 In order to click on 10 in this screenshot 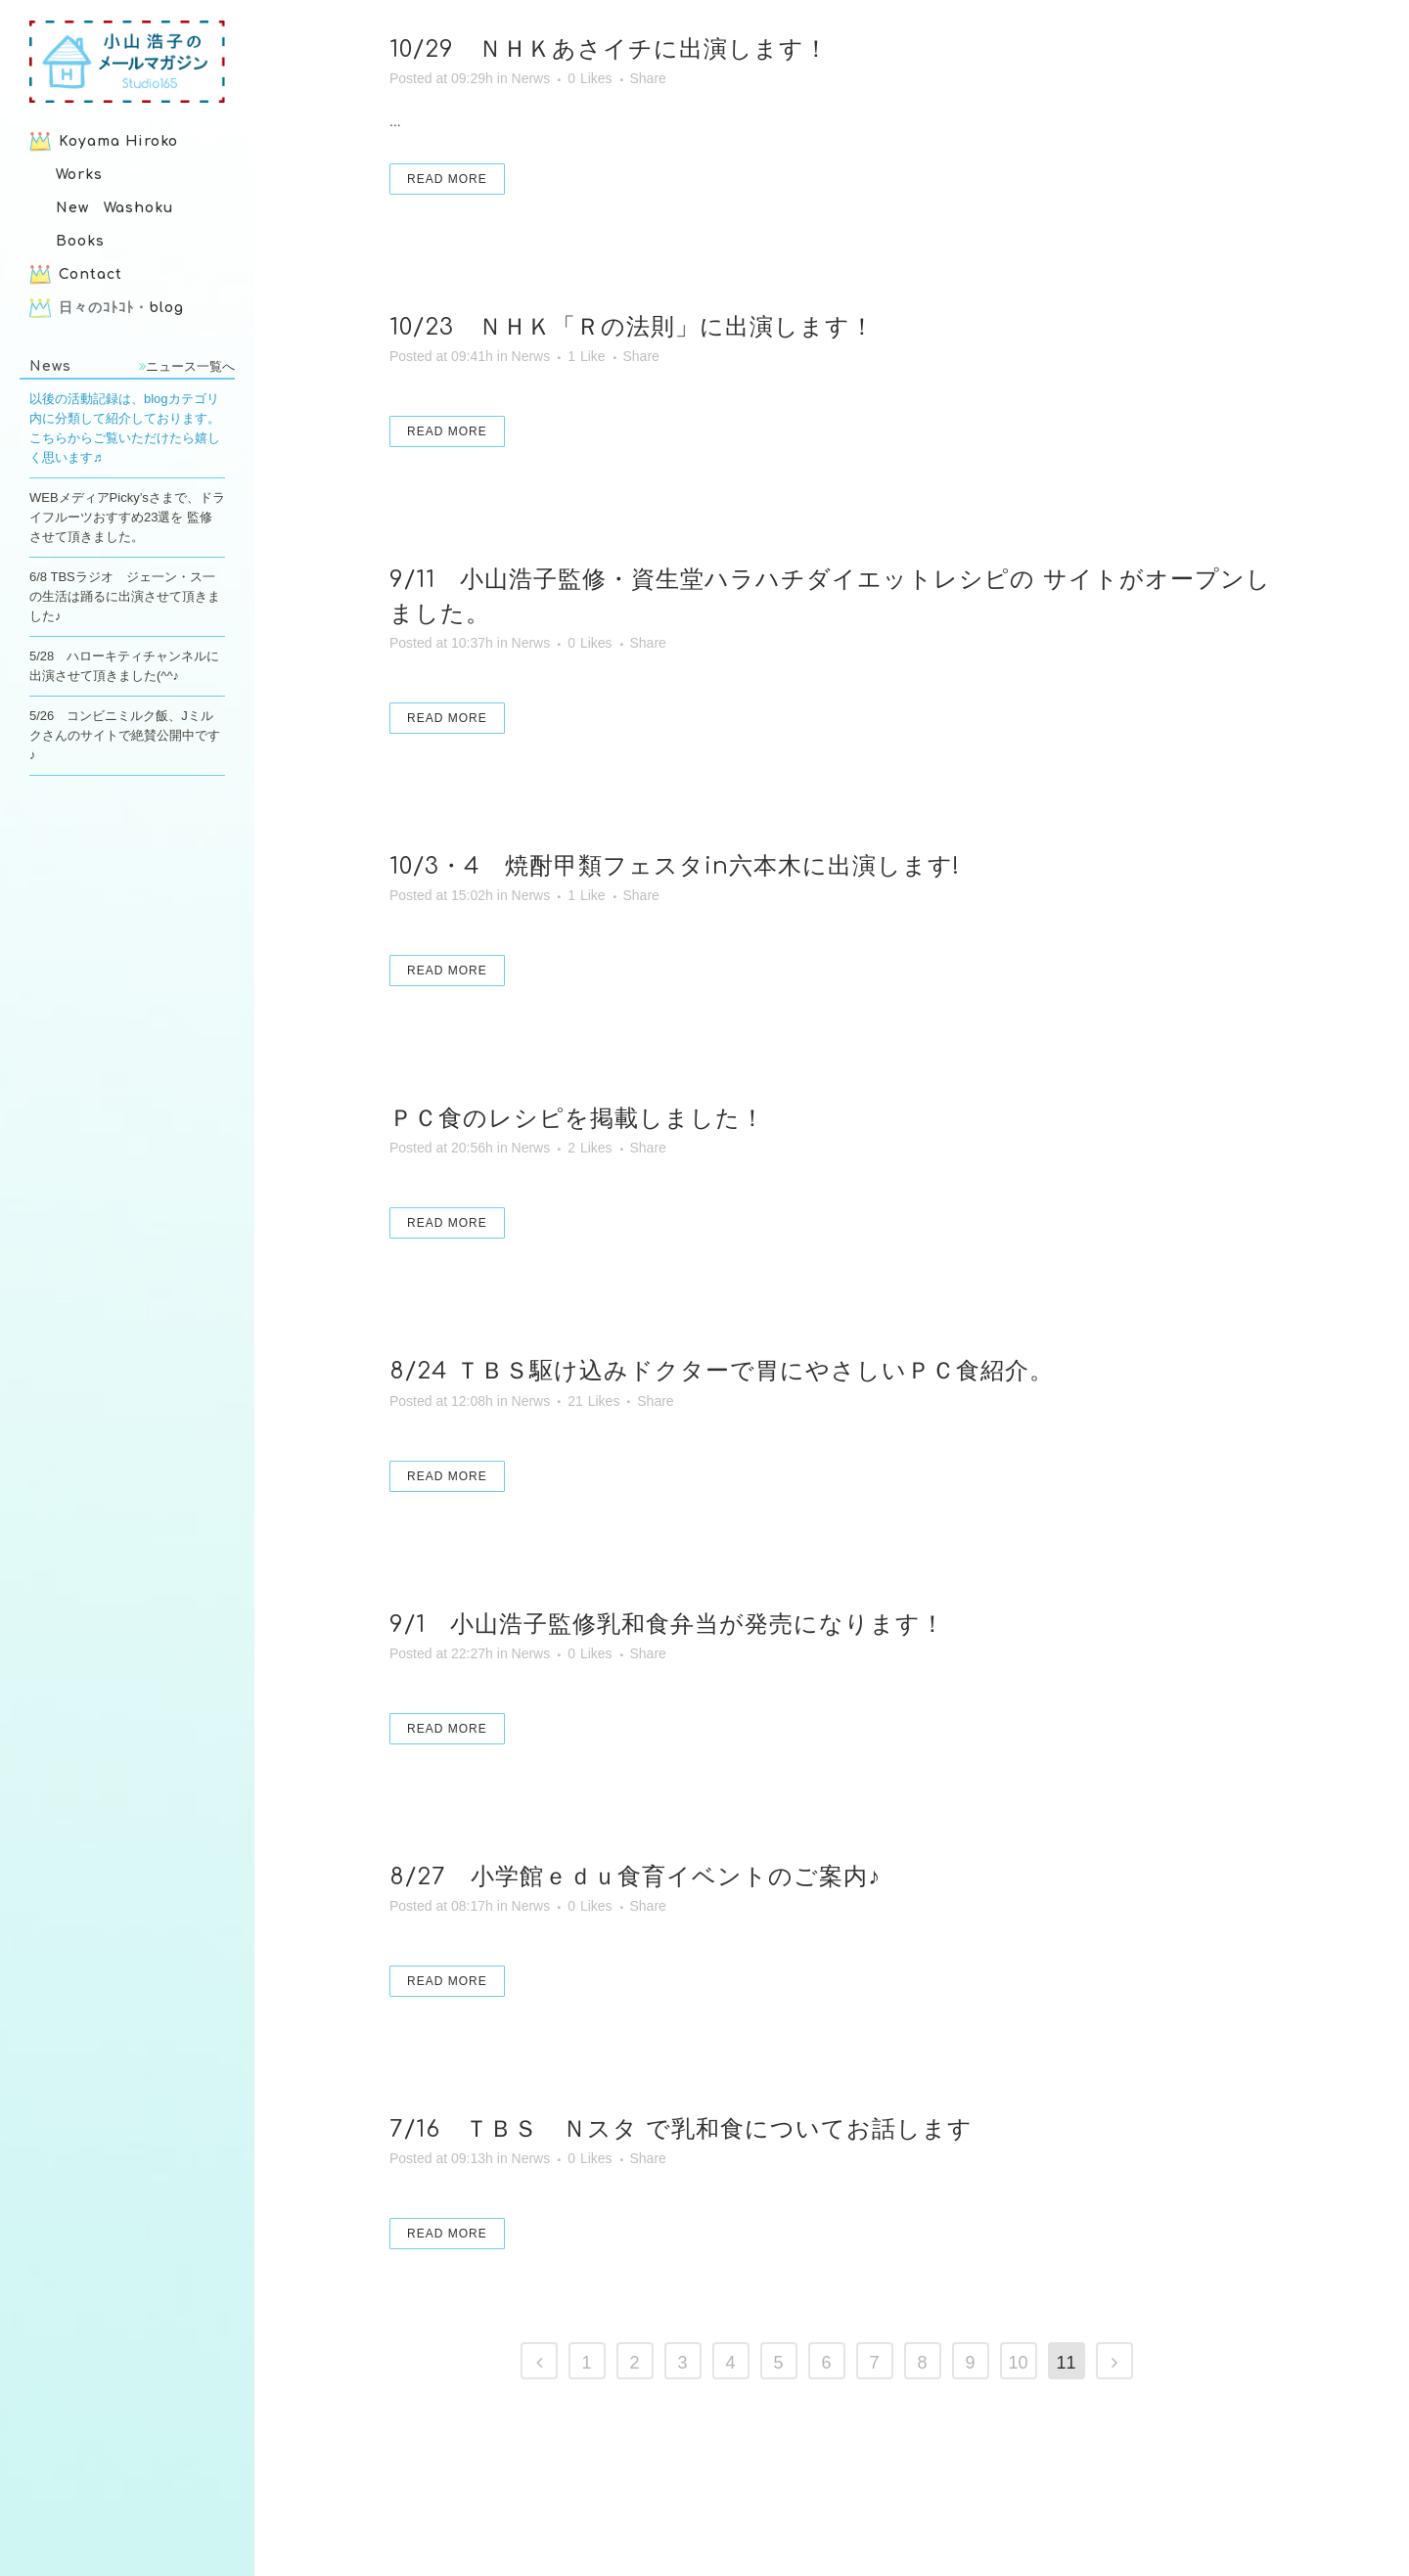, I will do `click(1017, 2363)`.